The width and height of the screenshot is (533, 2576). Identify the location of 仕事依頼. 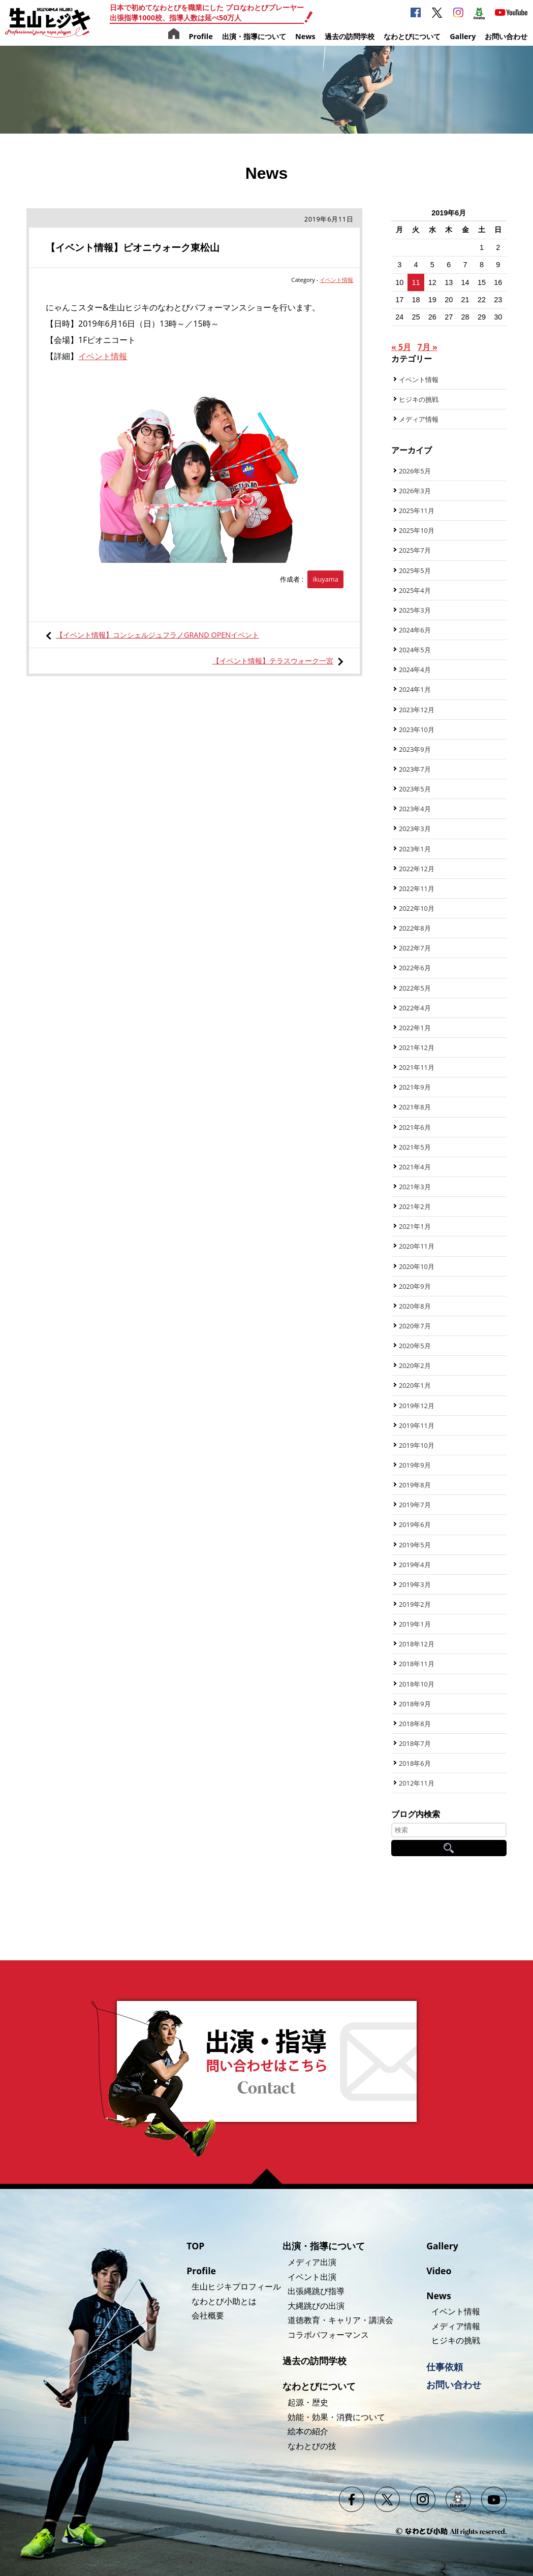
(444, 2367).